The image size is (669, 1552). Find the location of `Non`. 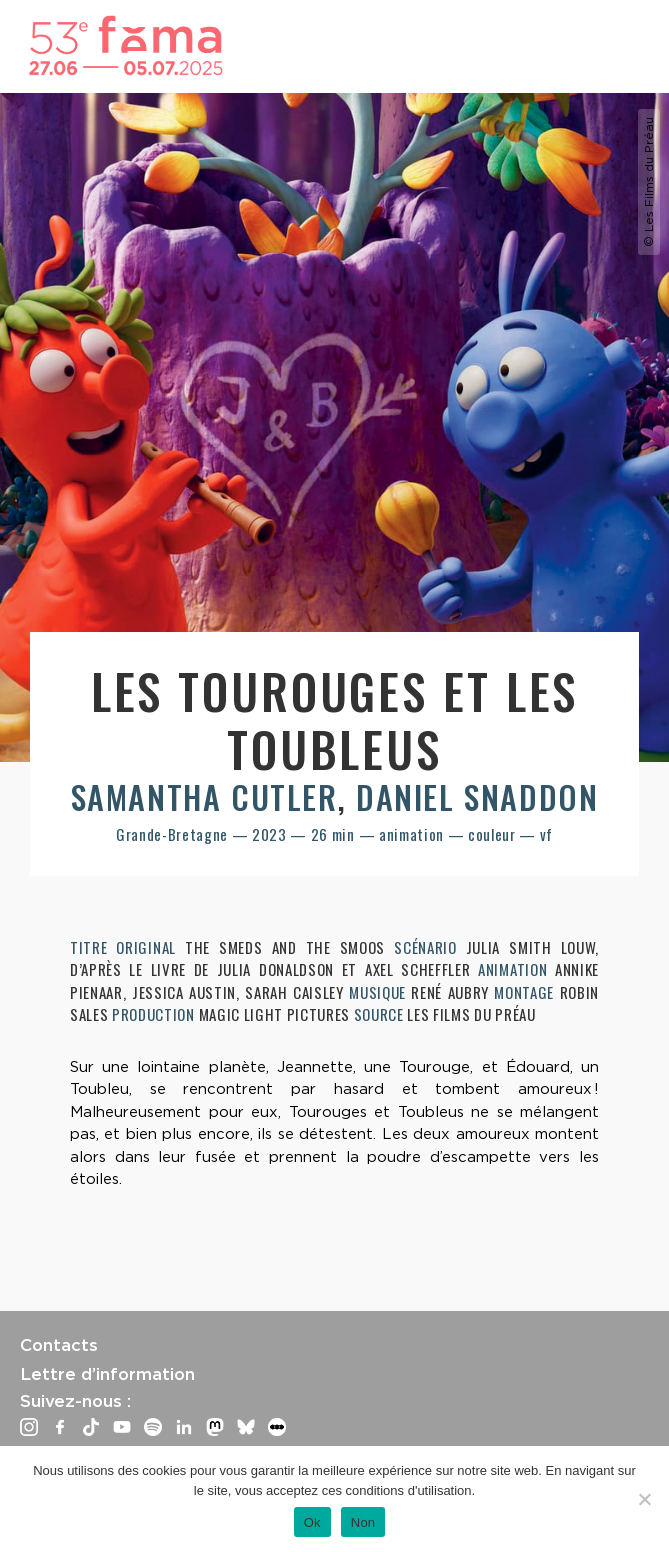

Non is located at coordinates (363, 1522).